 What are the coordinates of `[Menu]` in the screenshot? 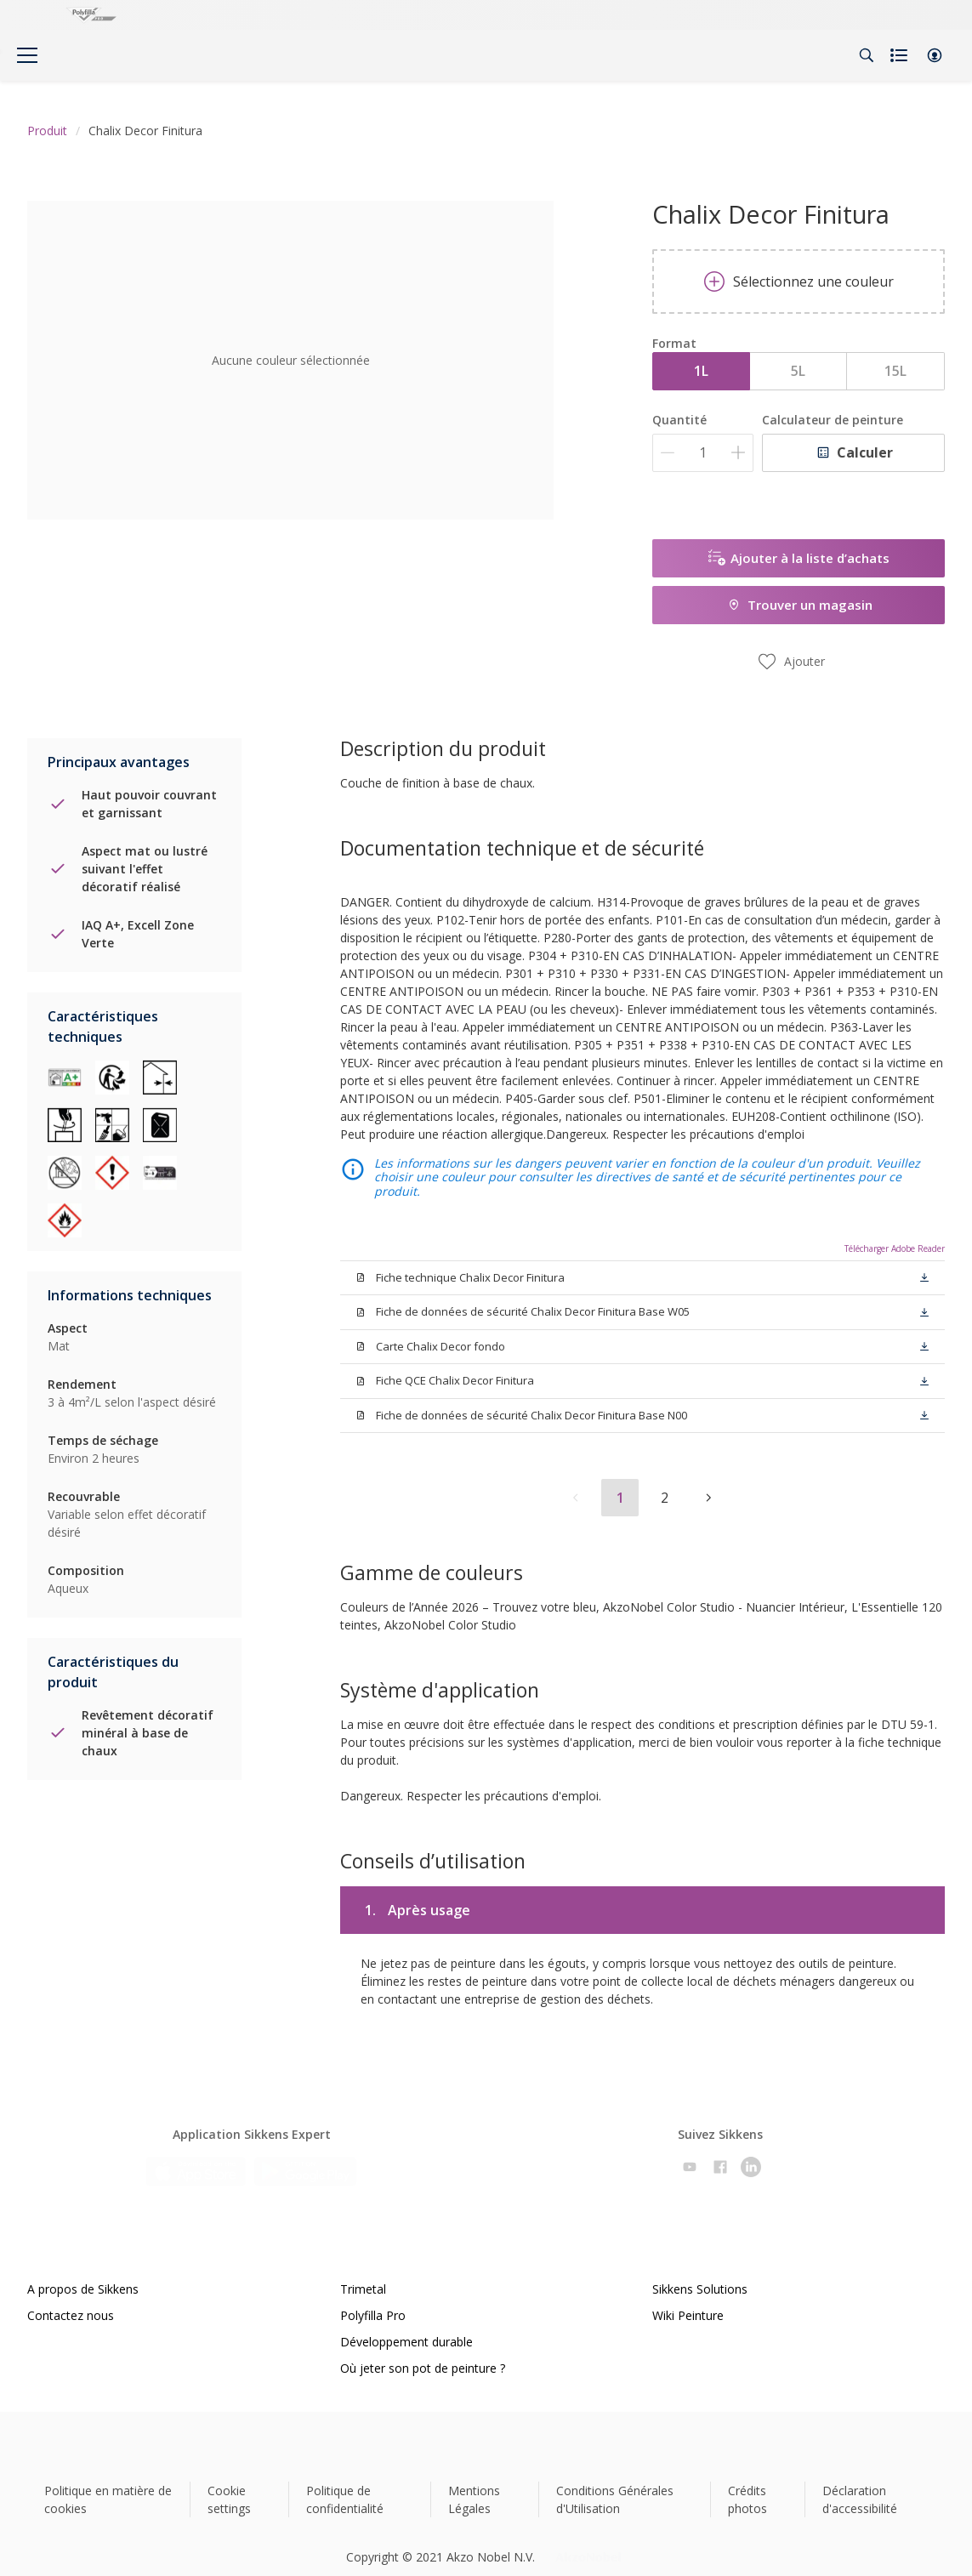 It's located at (27, 55).